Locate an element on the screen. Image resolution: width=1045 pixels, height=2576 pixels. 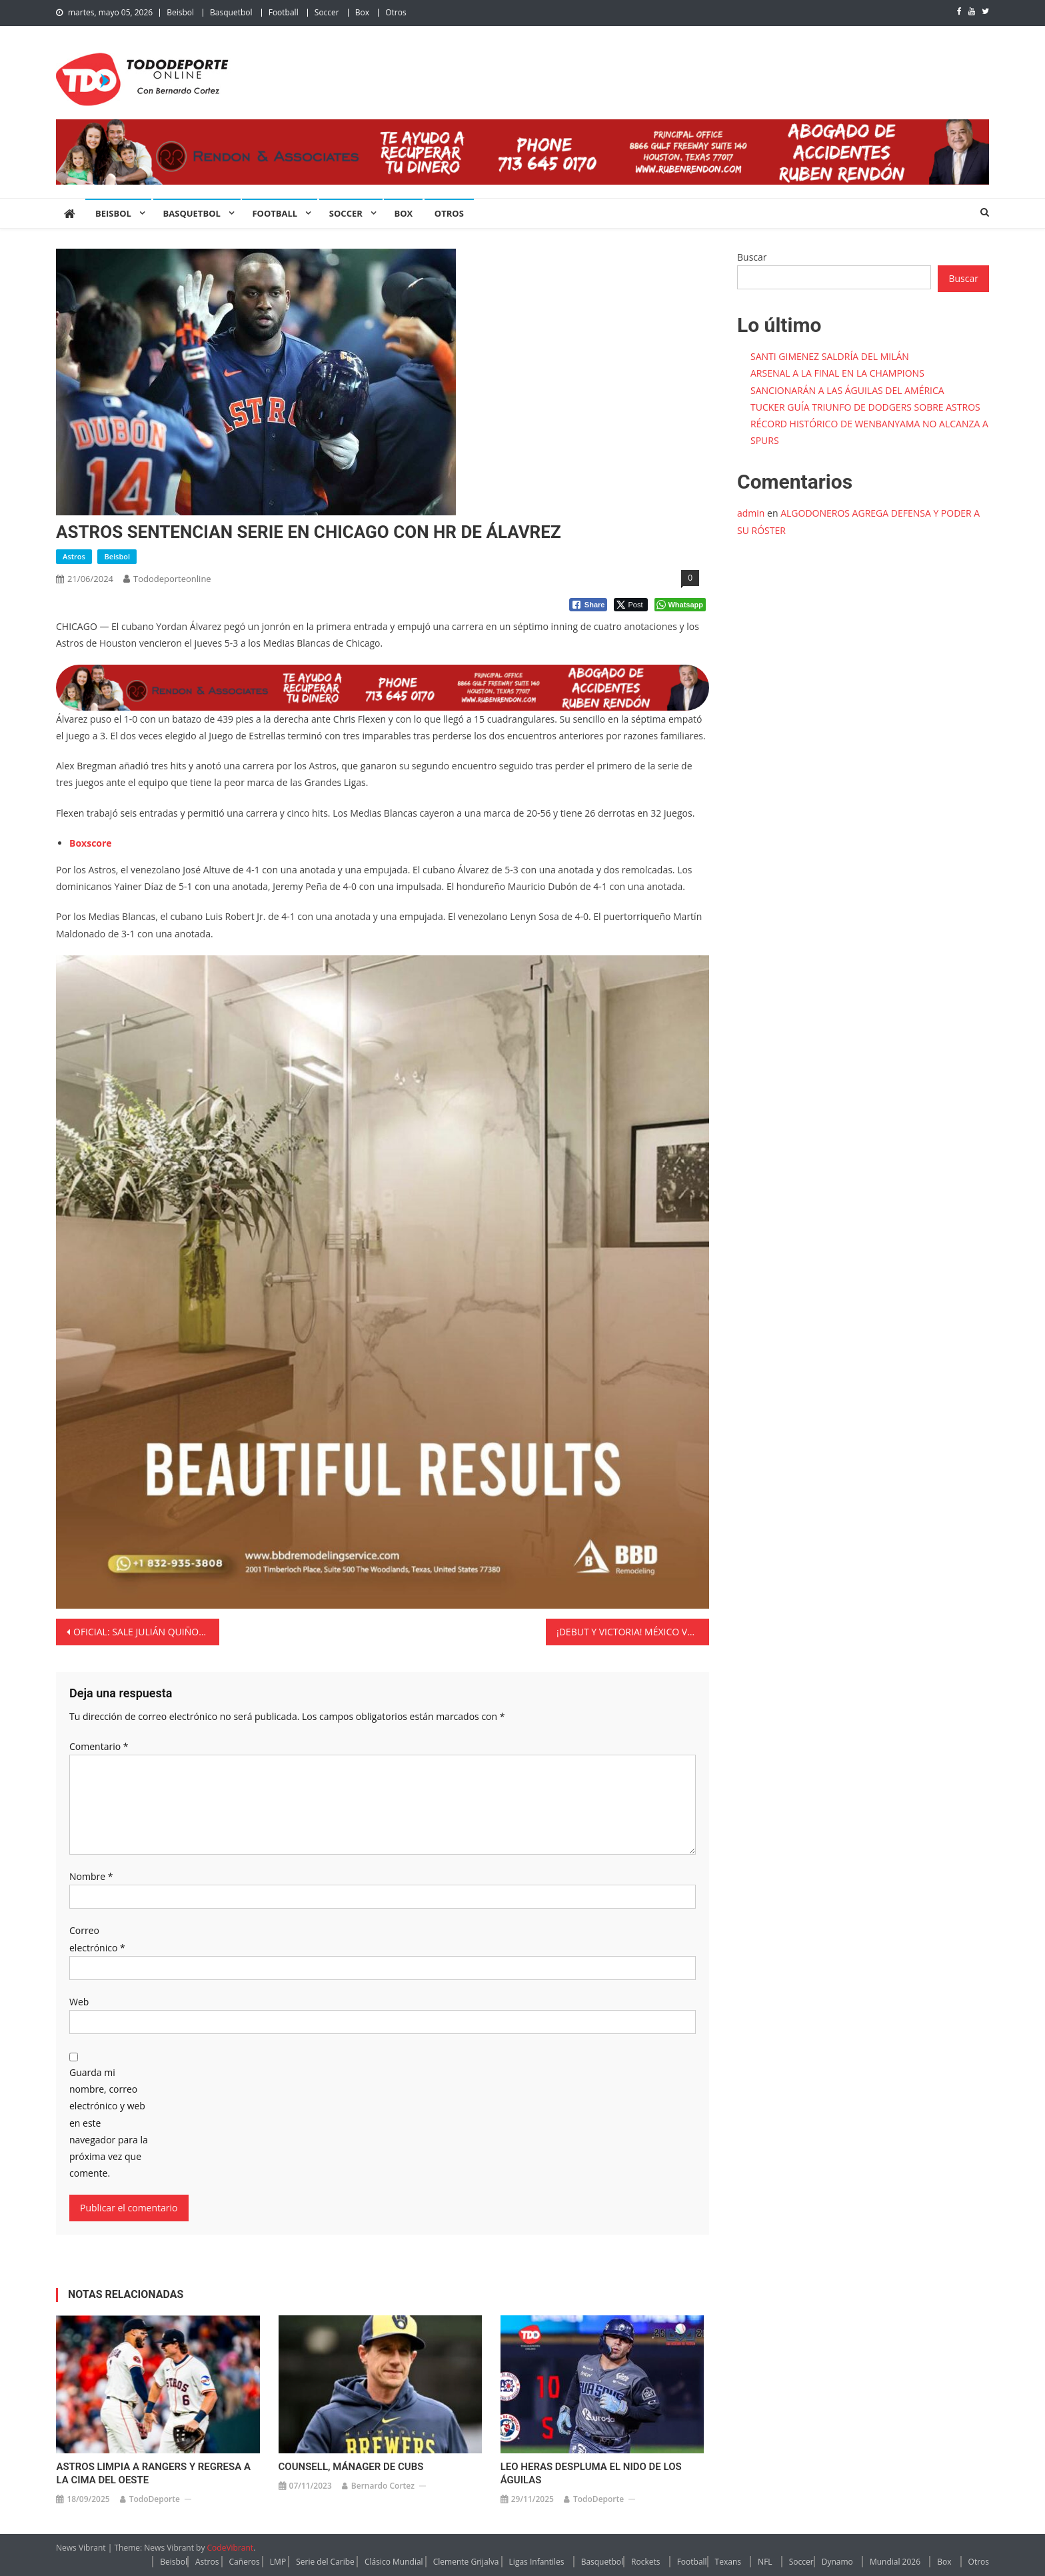
Texans is located at coordinates (728, 2561).